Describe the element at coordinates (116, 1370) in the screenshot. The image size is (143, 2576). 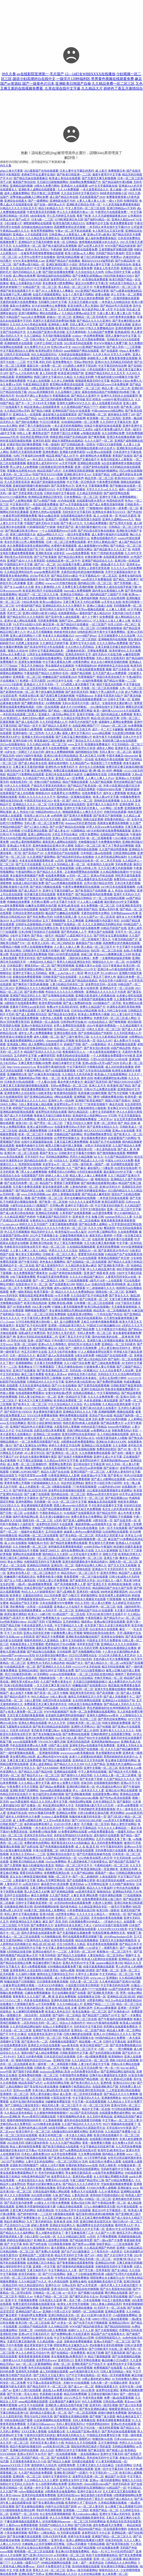
I see `久久久综合香蕉尹人综合网` at that location.